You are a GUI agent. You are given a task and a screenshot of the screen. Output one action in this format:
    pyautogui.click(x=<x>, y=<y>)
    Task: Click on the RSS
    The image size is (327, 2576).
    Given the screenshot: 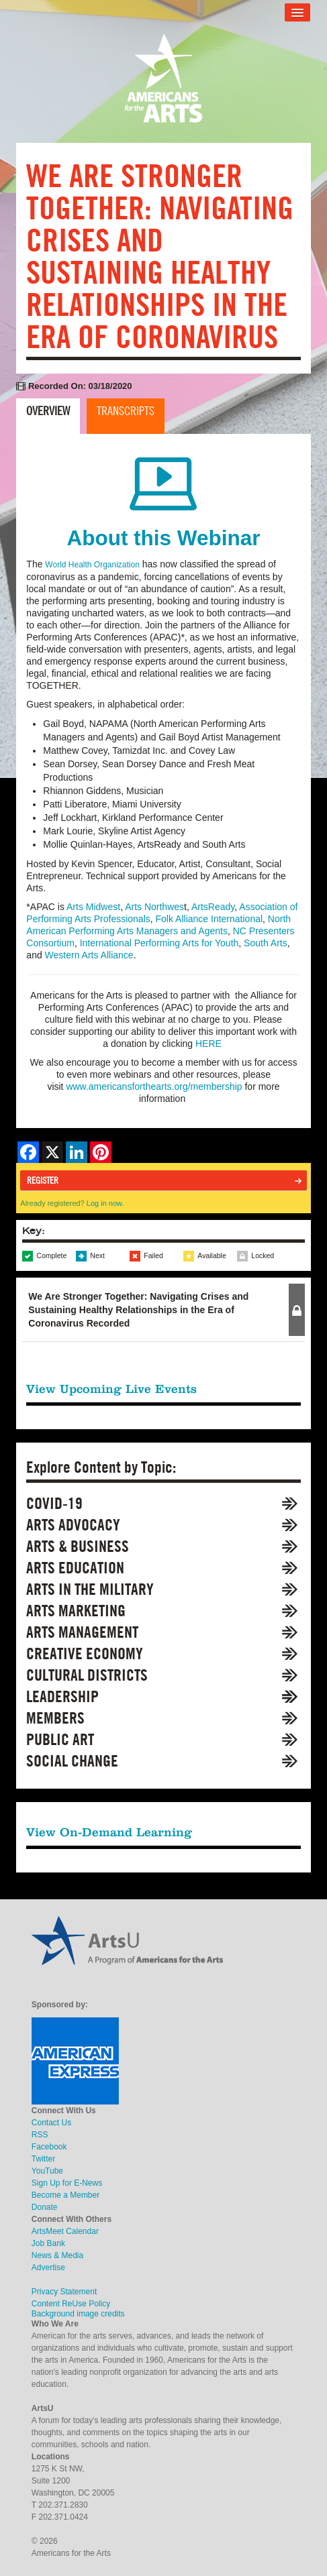 What is the action you would take?
    pyautogui.click(x=40, y=2134)
    